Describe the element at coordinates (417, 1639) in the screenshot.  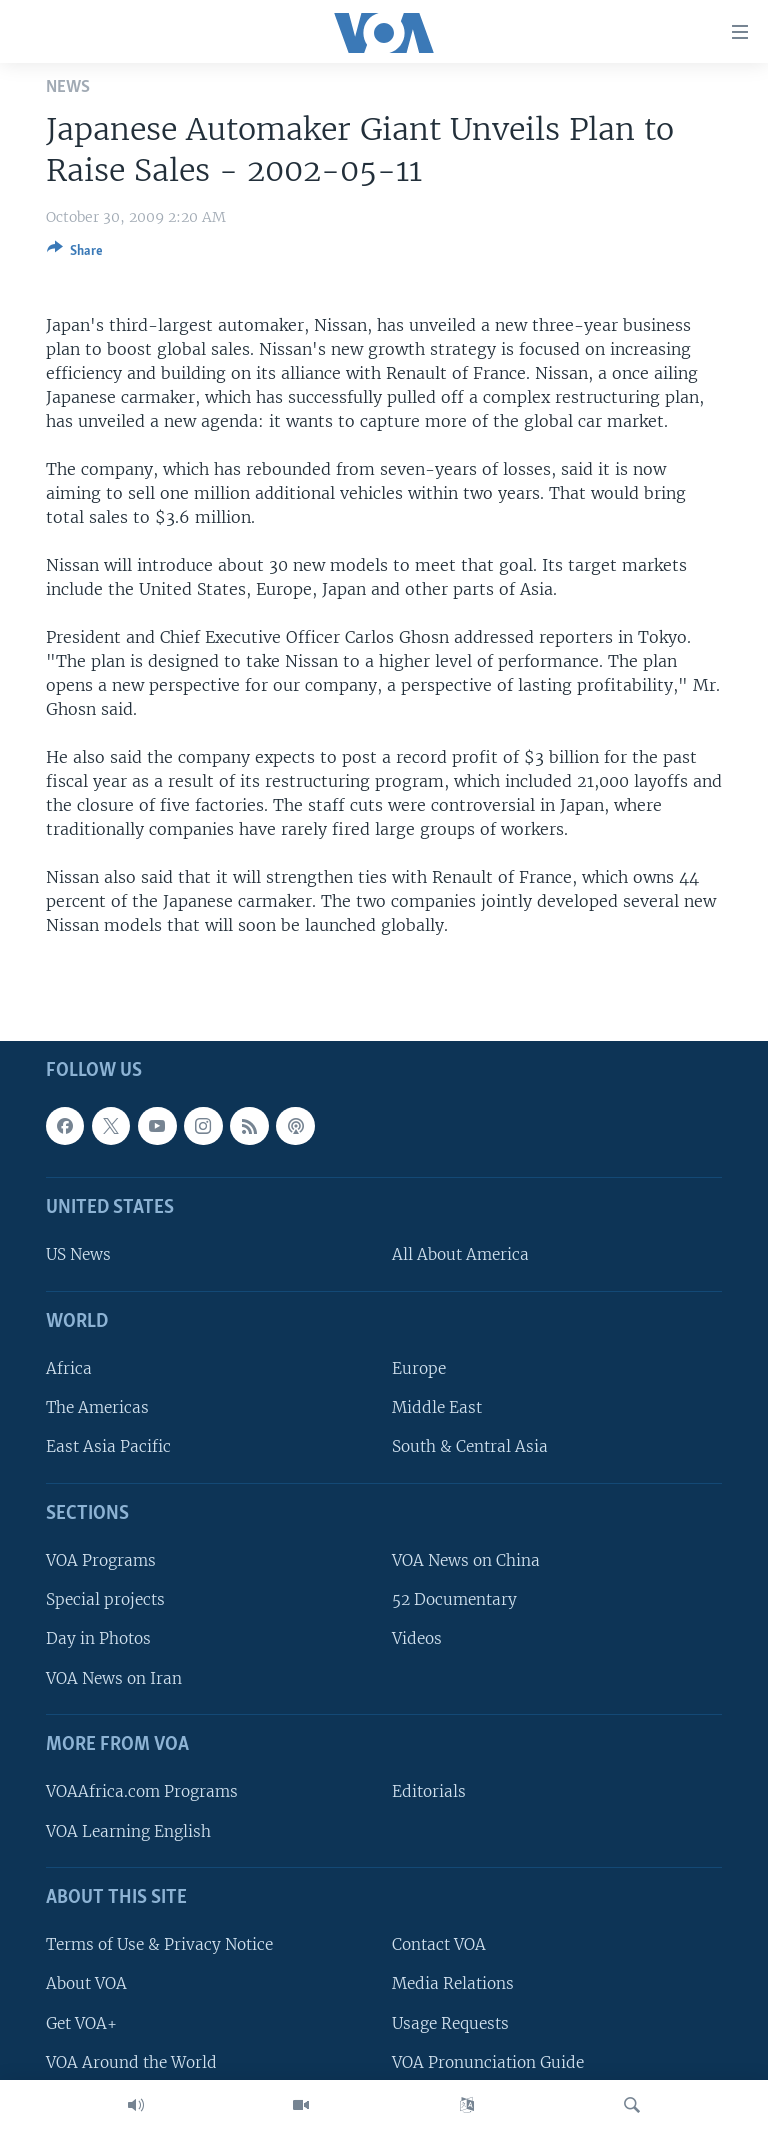
I see `Videos` at that location.